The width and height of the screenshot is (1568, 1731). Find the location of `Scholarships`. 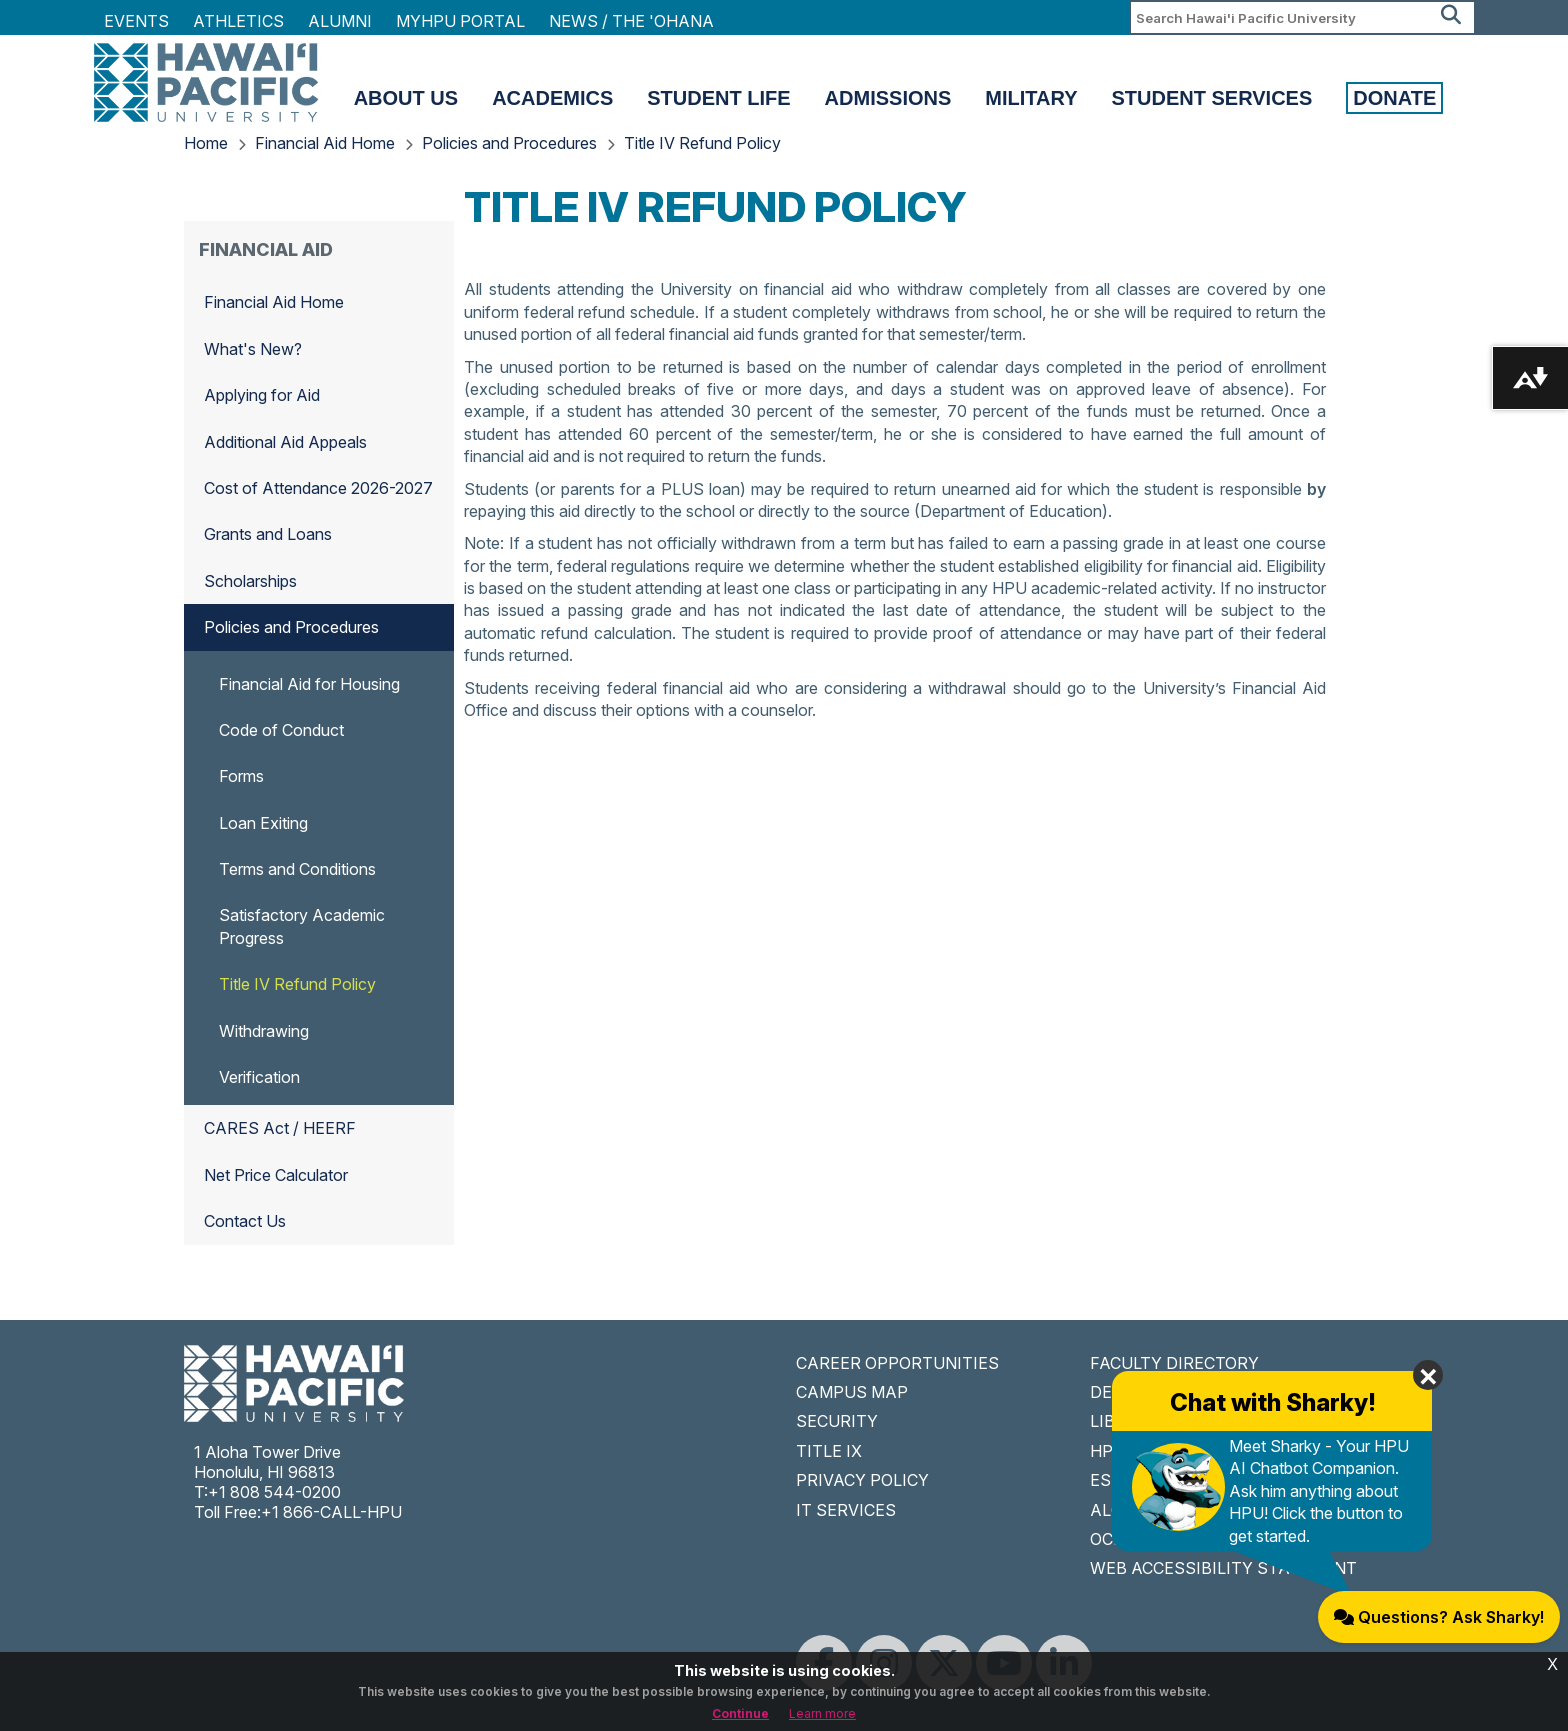

Scholarships is located at coordinates (250, 581).